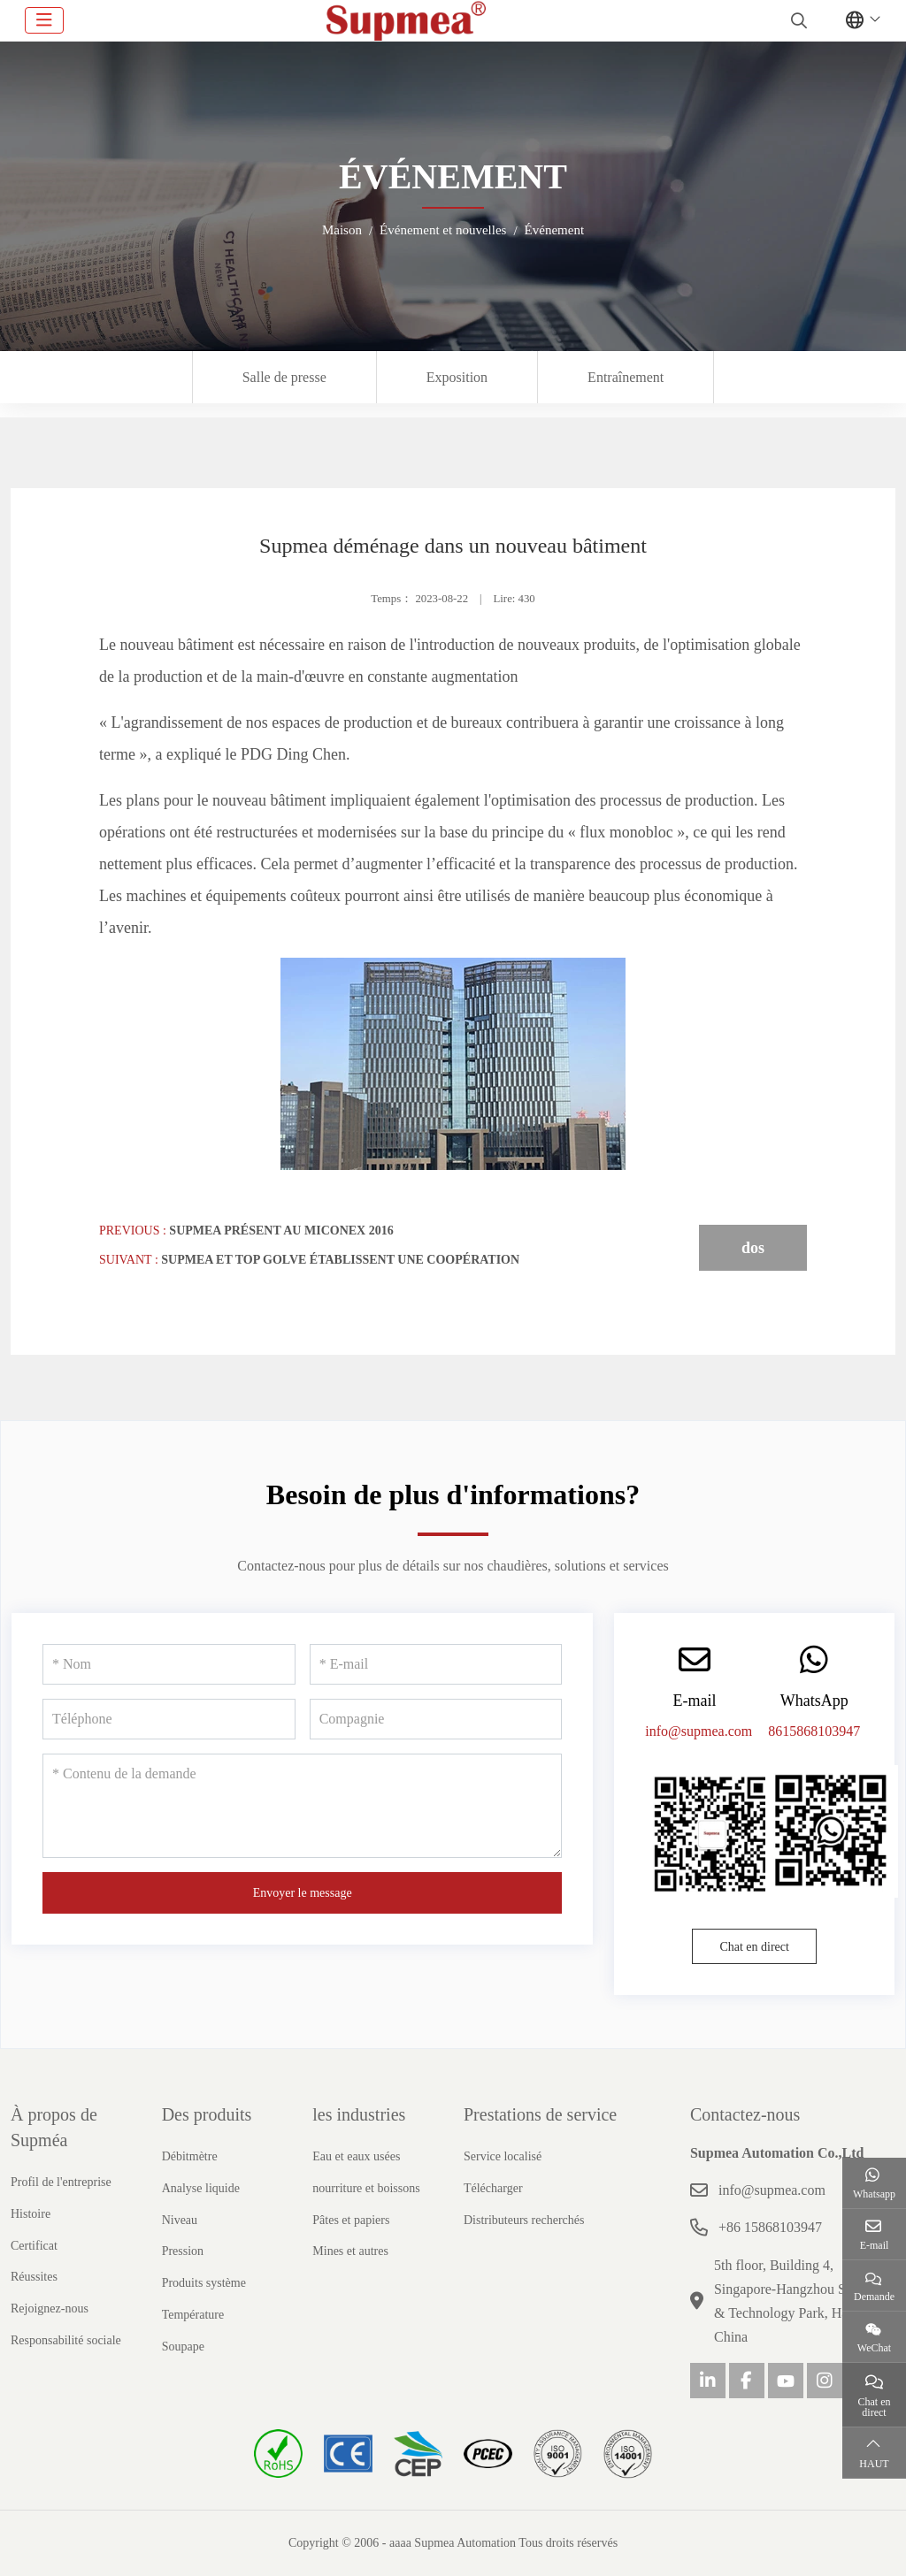 This screenshot has width=906, height=2576. What do you see at coordinates (169, 1664) in the screenshot?
I see `[Nom]` at bounding box center [169, 1664].